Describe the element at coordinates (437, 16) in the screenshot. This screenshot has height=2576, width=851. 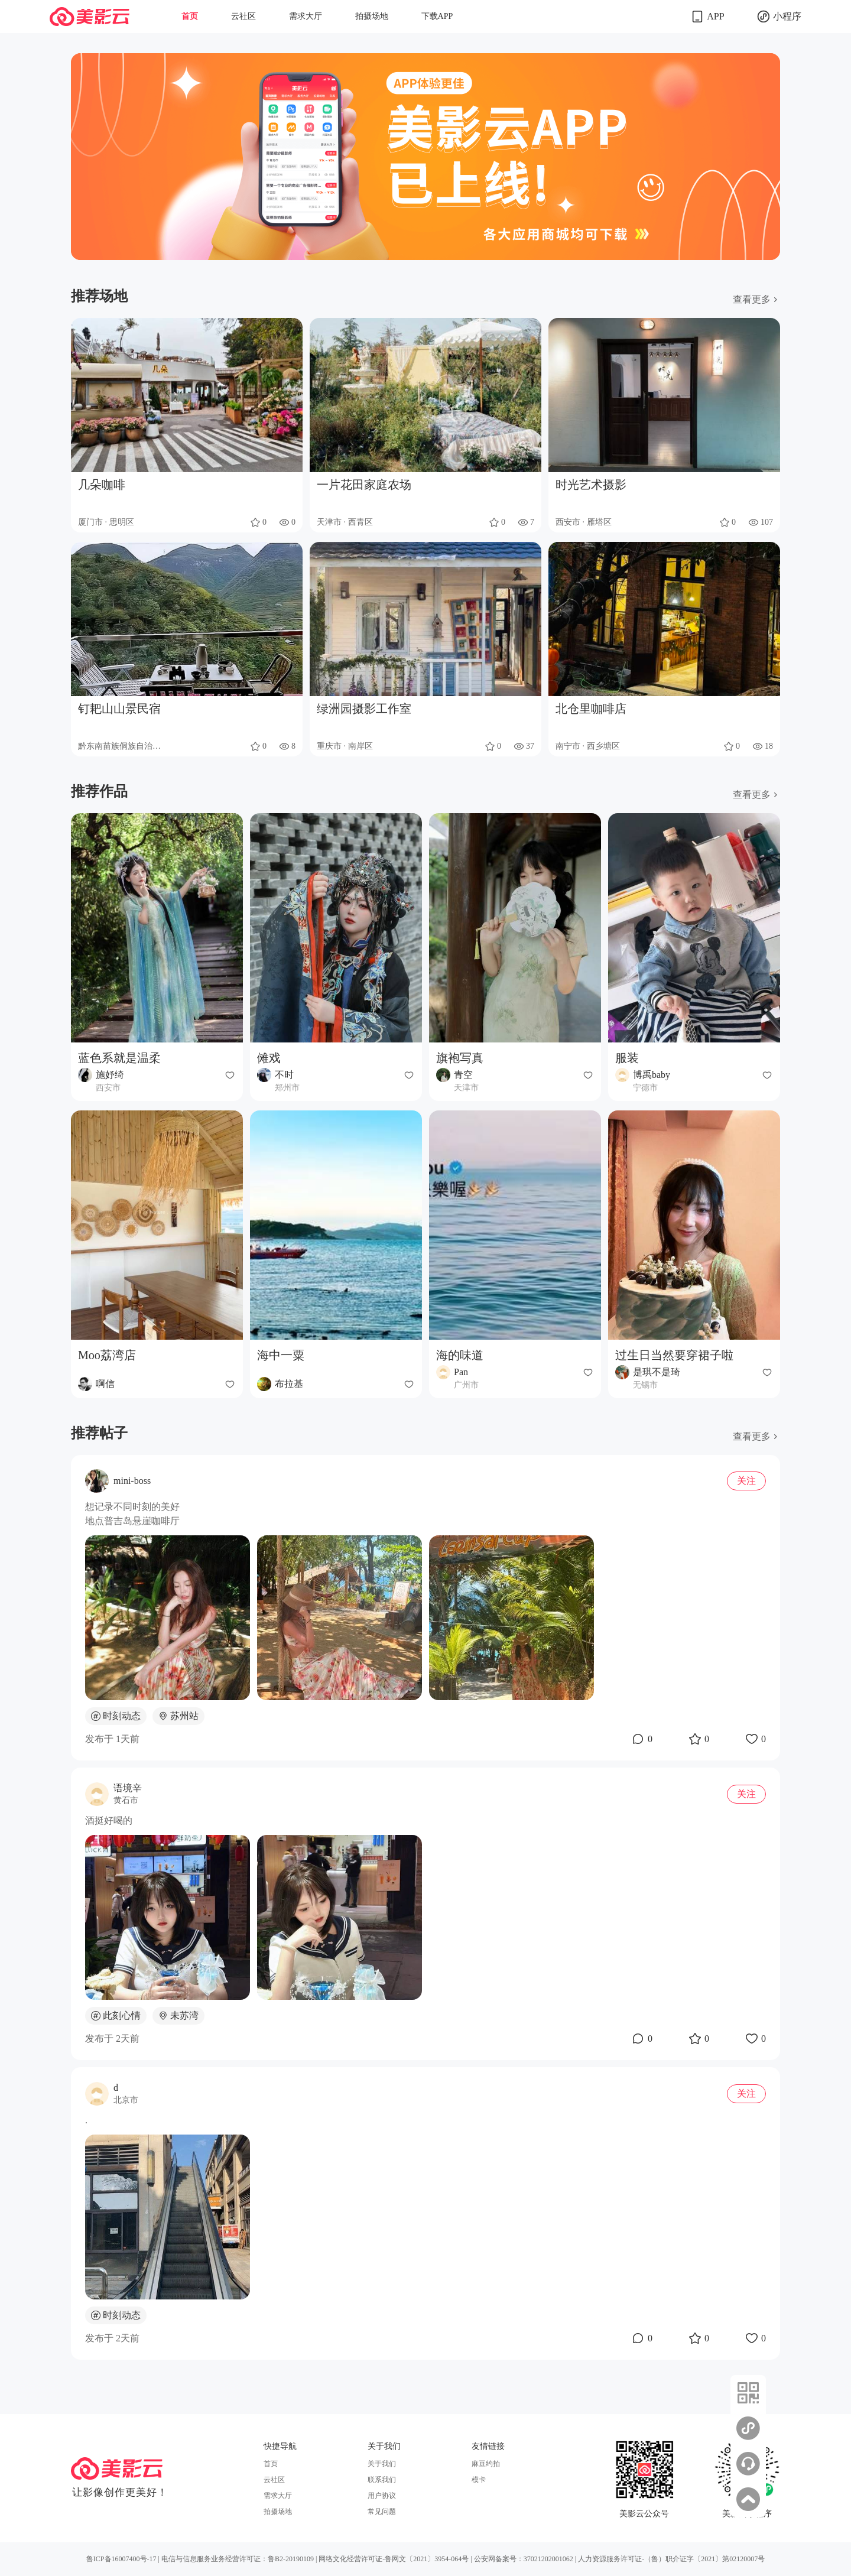
I see `下载APP` at that location.